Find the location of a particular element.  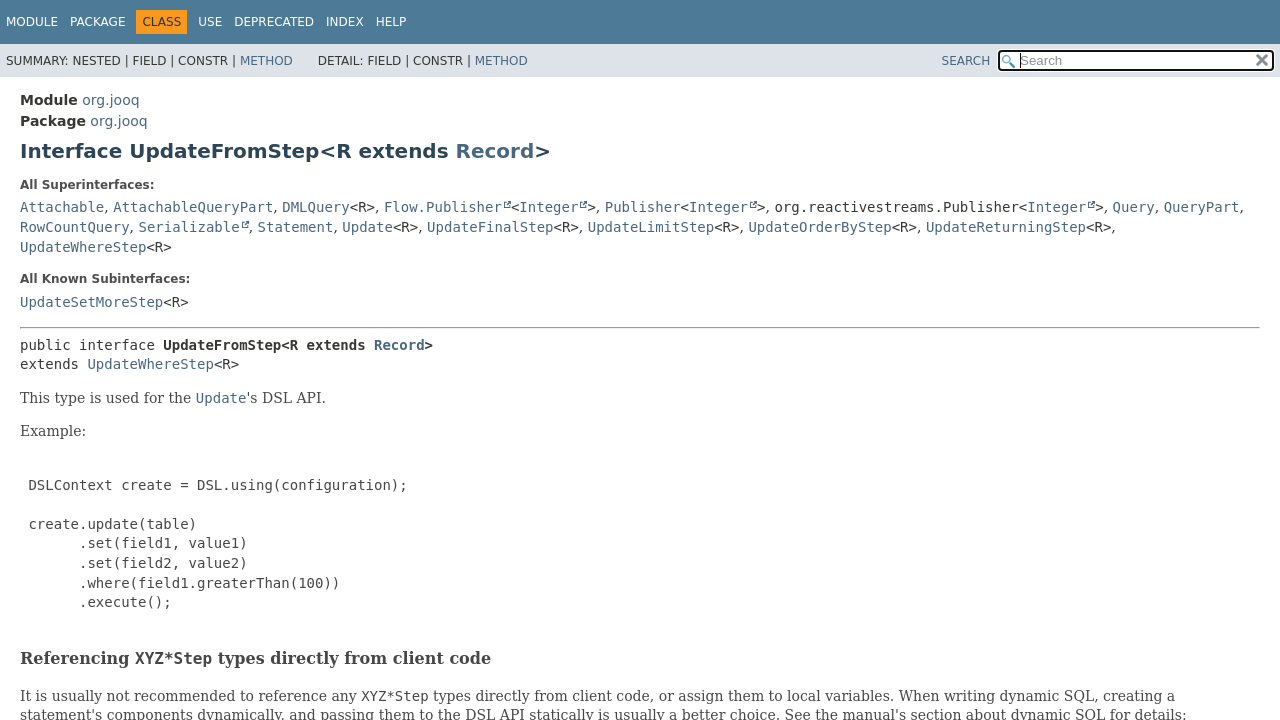

AttachableQueryPart is located at coordinates (193, 207).